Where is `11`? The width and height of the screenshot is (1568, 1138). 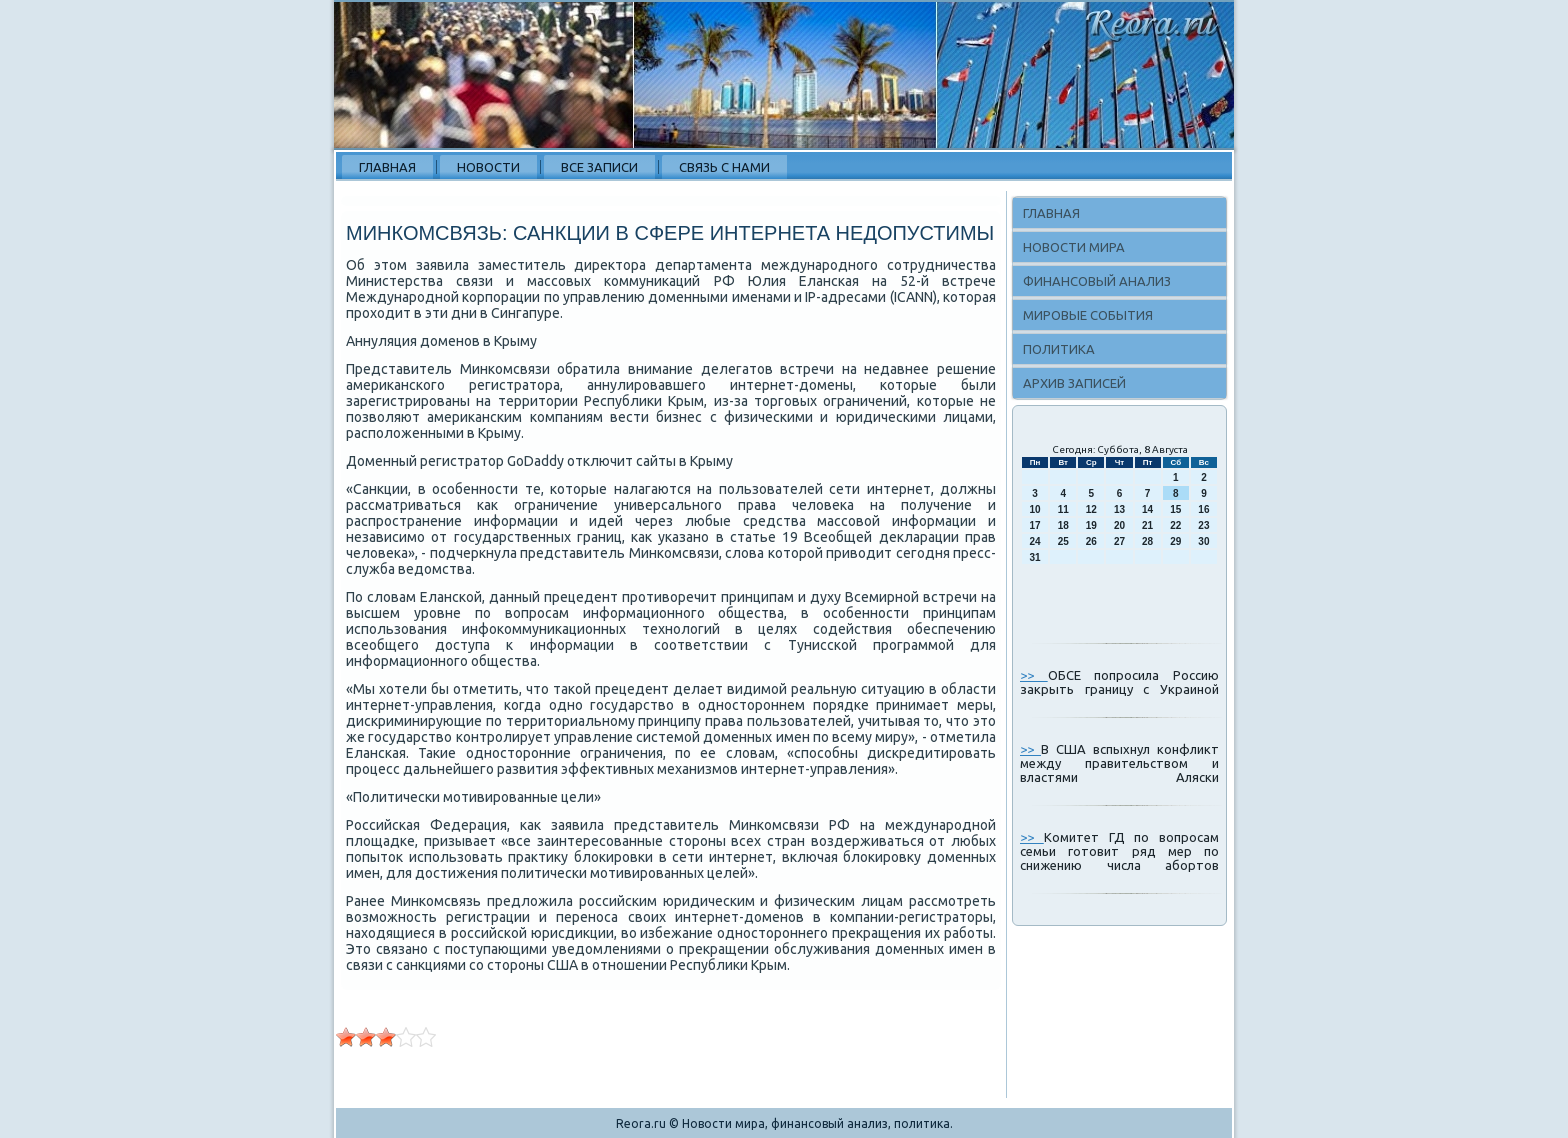
11 is located at coordinates (1063, 509).